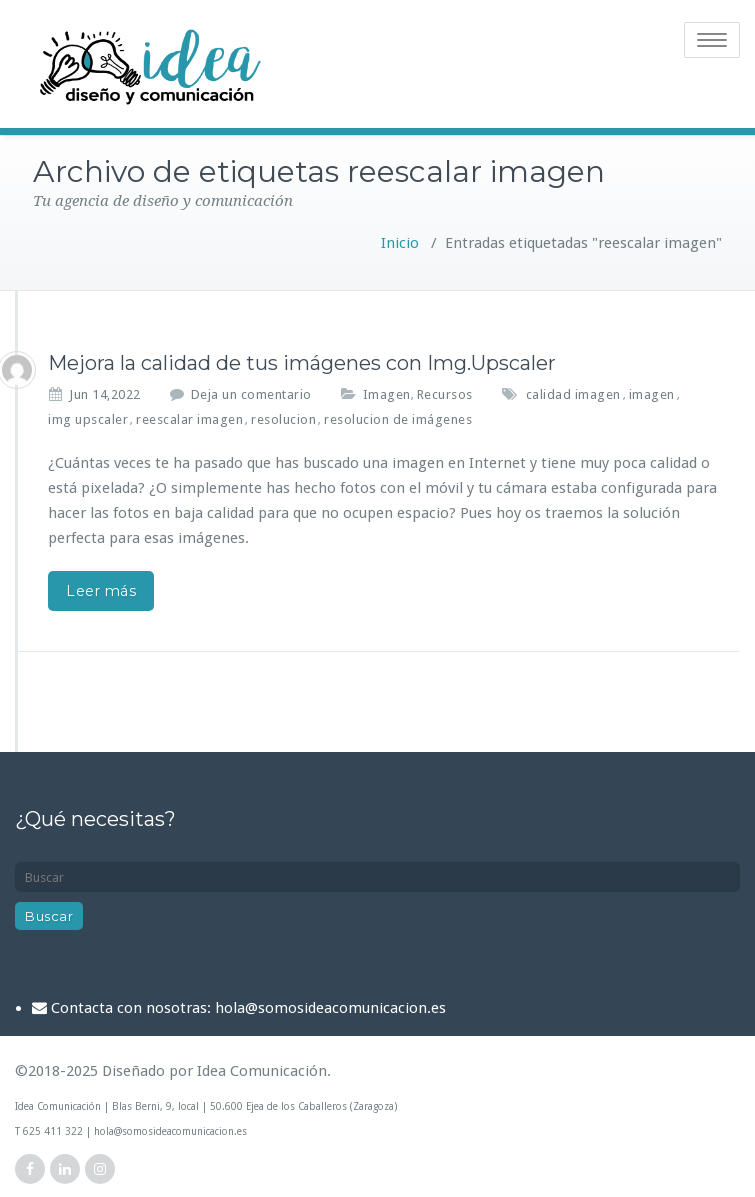  Describe the element at coordinates (262, 1071) in the screenshot. I see `Idea Comunicación` at that location.